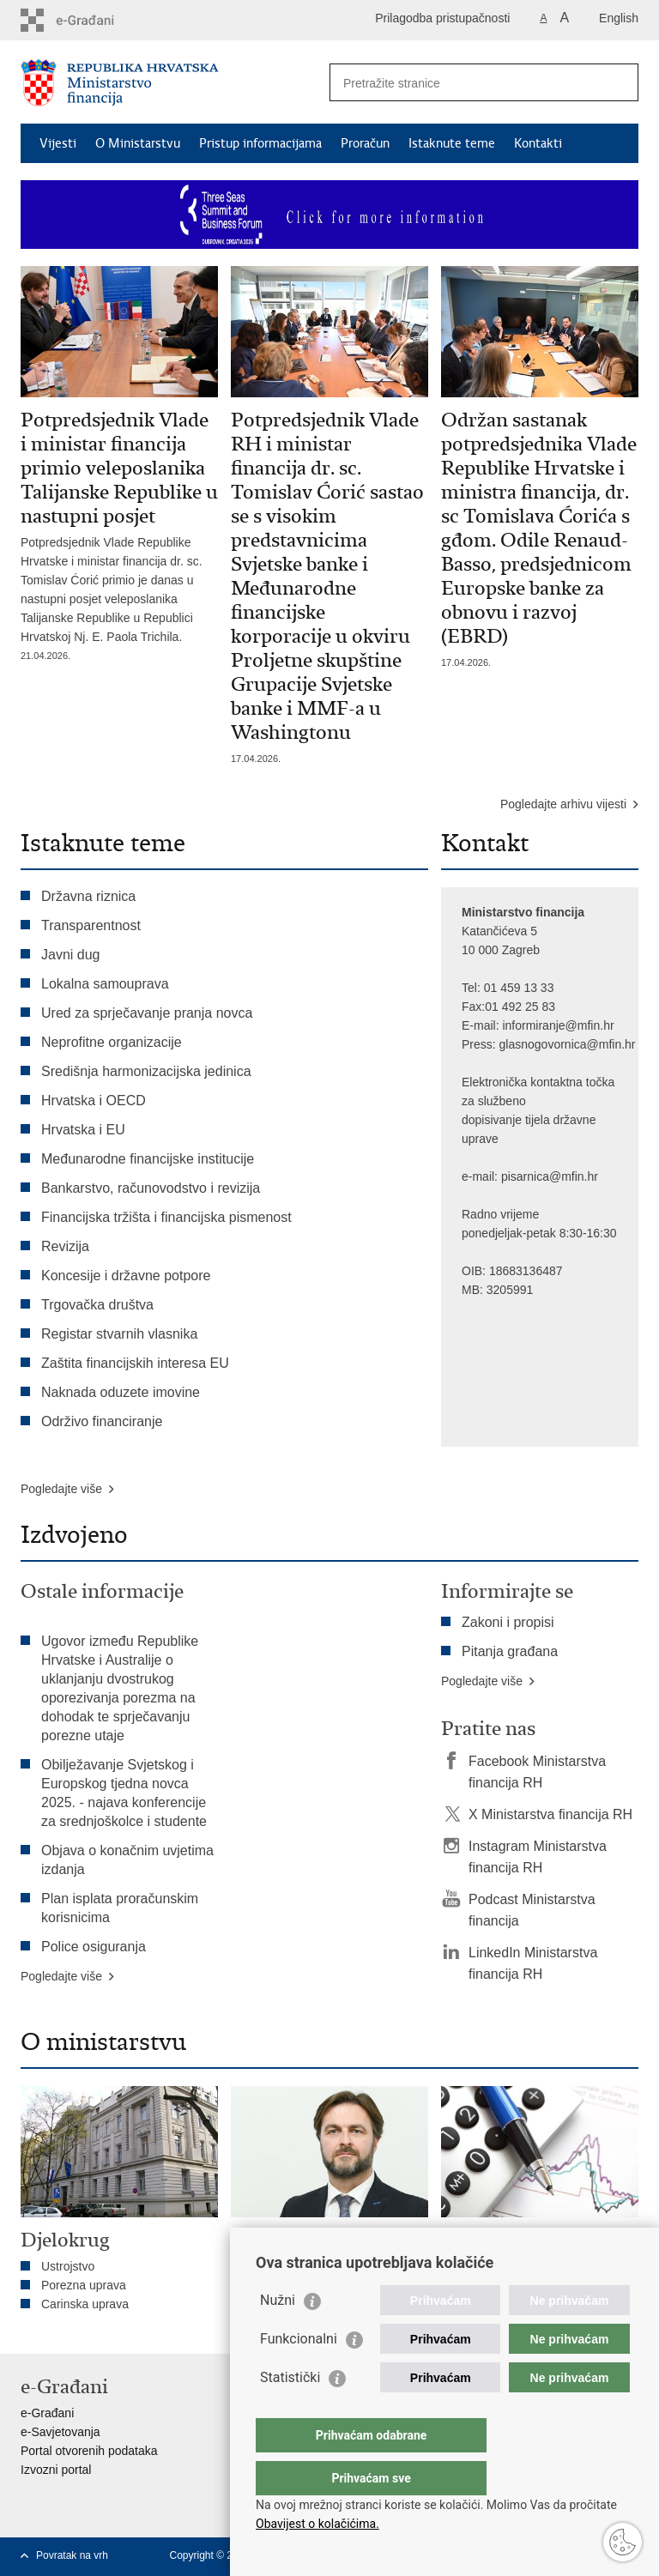 This screenshot has width=659, height=2576. Describe the element at coordinates (67, 2266) in the screenshot. I see `Ustrojstvo` at that location.